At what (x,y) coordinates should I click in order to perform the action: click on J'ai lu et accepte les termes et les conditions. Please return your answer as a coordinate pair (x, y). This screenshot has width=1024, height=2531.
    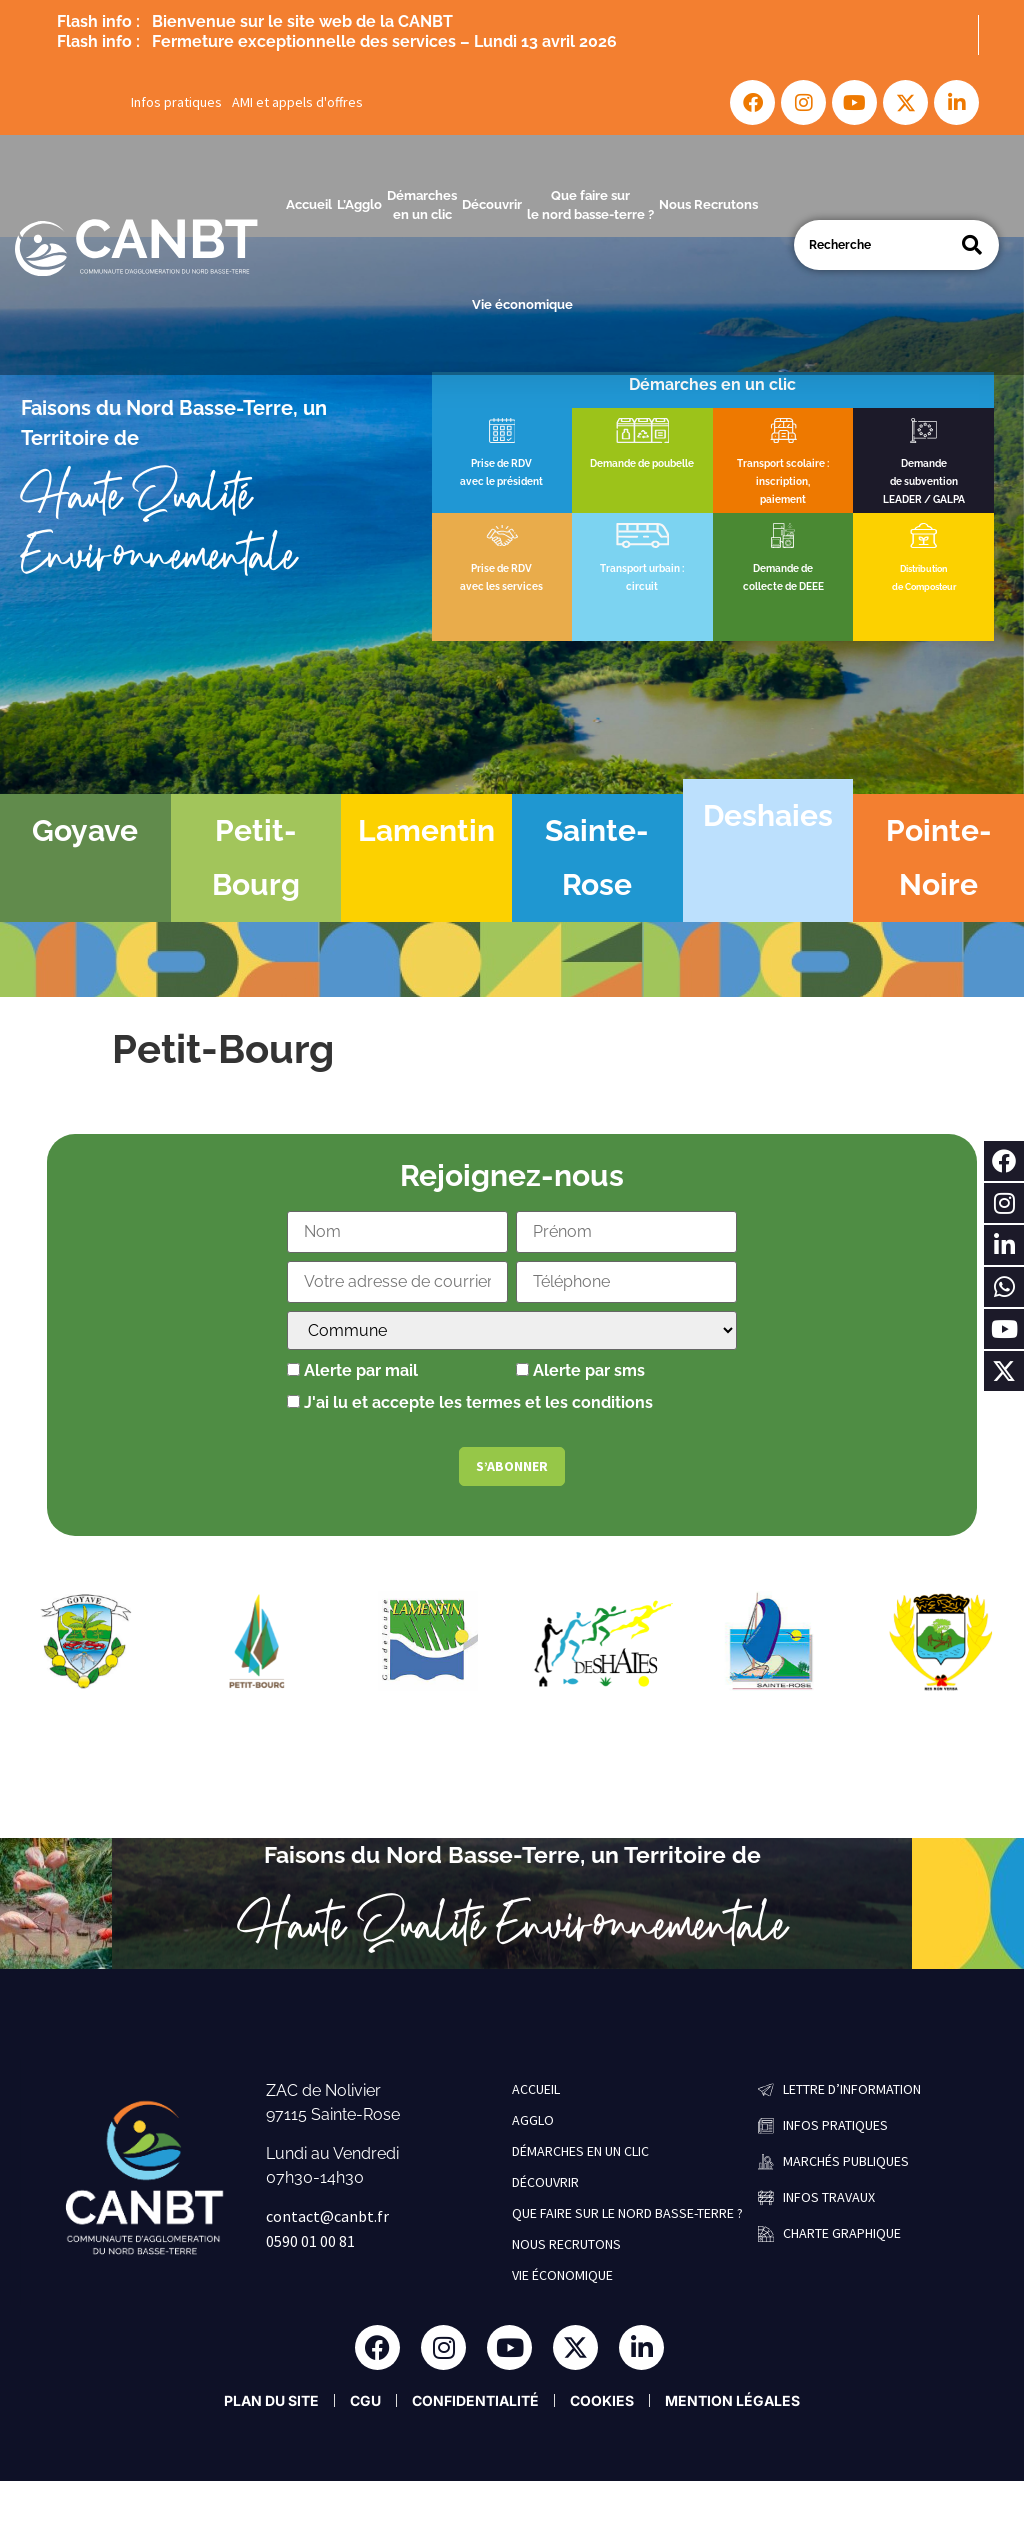
    Looking at the image, I should click on (478, 1402).